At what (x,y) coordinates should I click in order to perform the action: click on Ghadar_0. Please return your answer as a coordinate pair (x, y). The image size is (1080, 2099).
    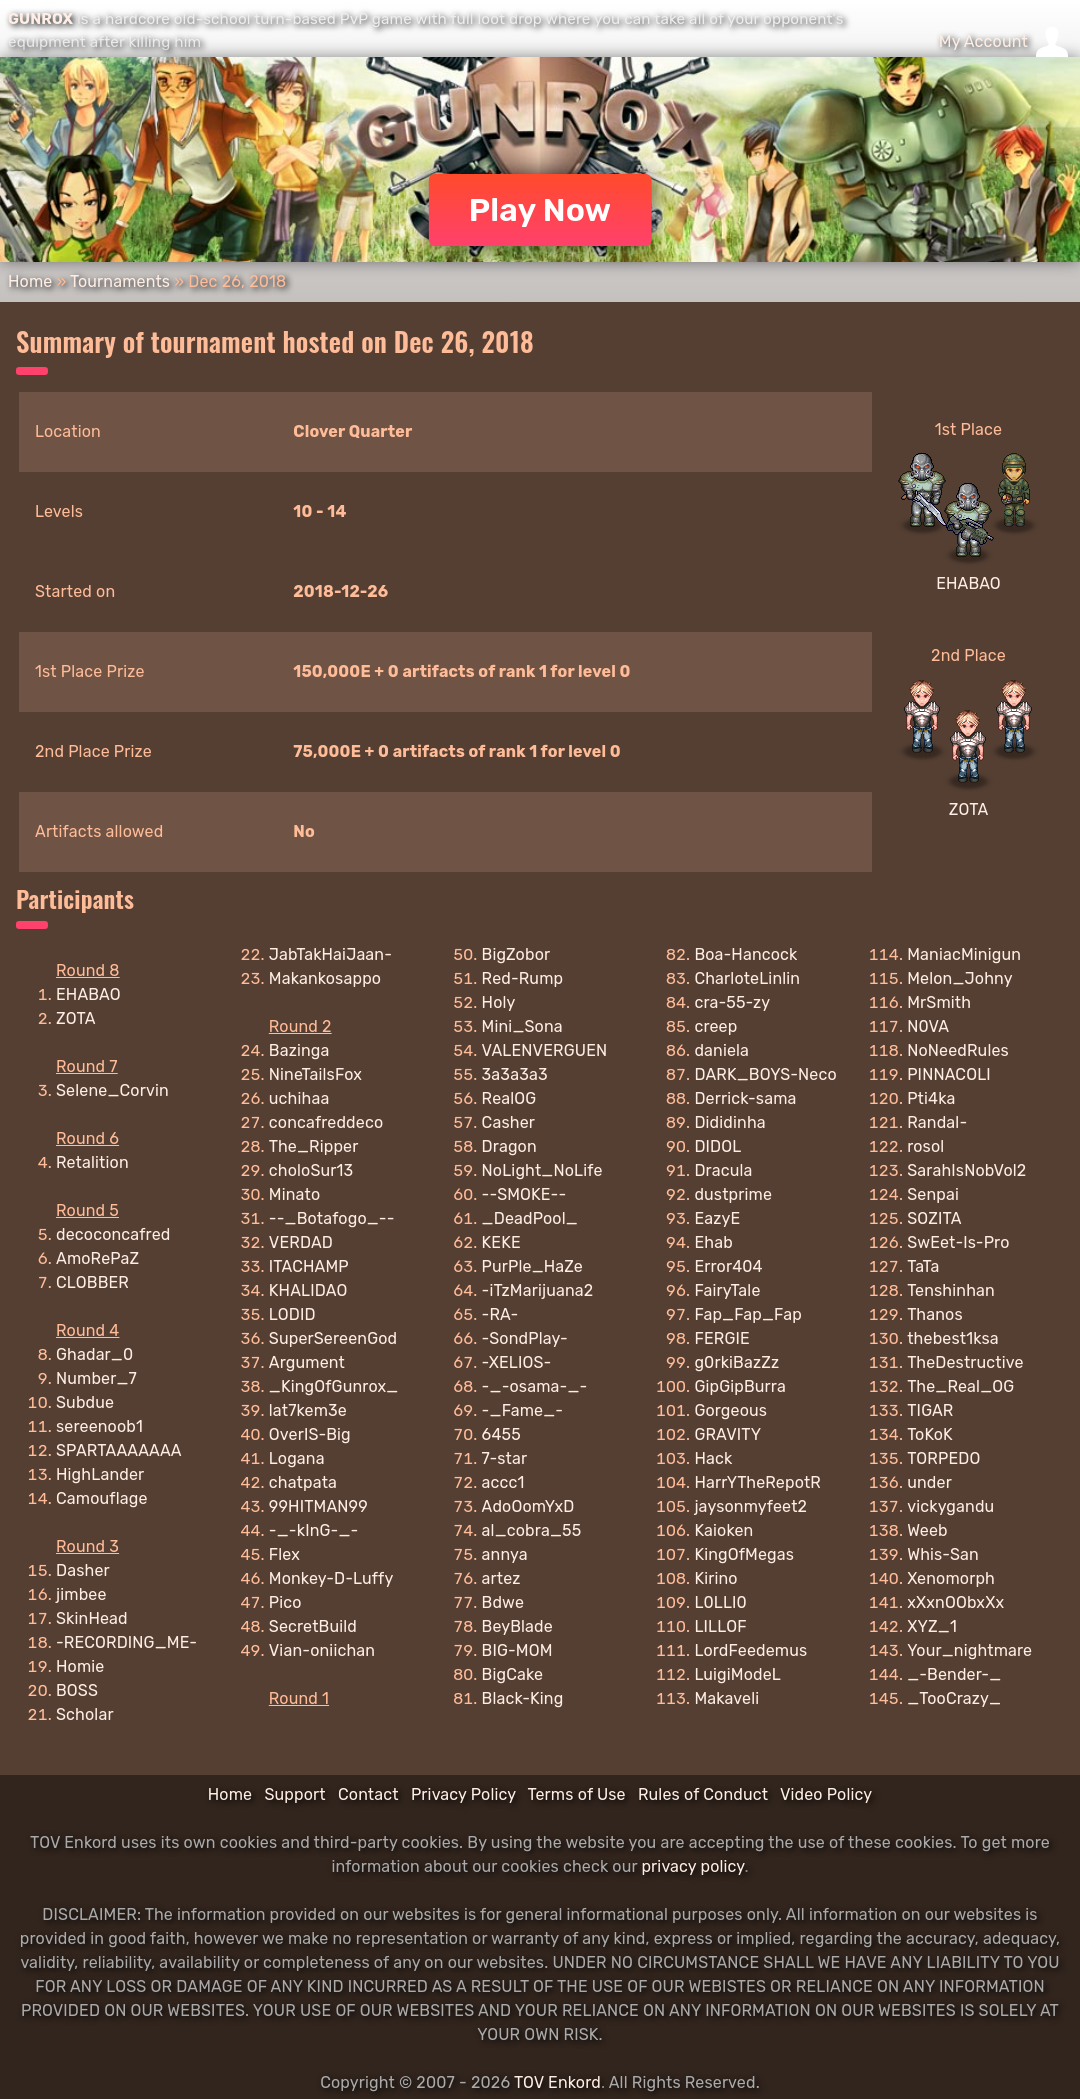
    Looking at the image, I should click on (94, 1354).